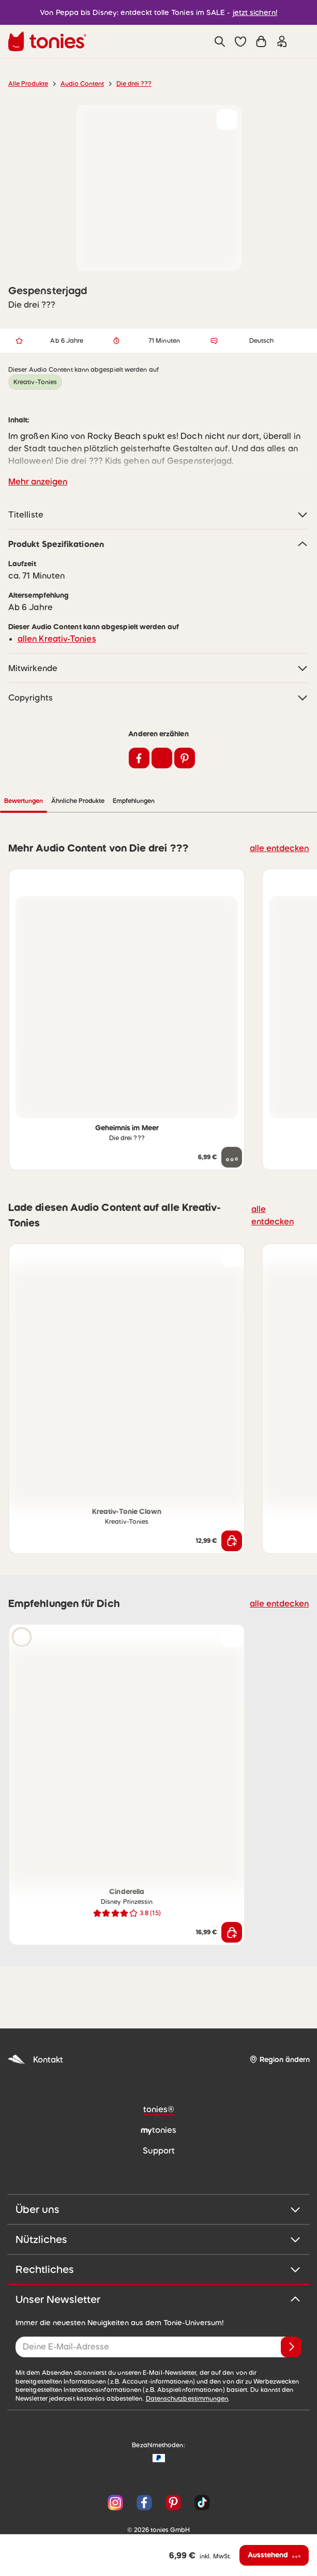 The image size is (317, 2576). Describe the element at coordinates (213, 770) in the screenshot. I see `Empfehlungen [tab]` at that location.